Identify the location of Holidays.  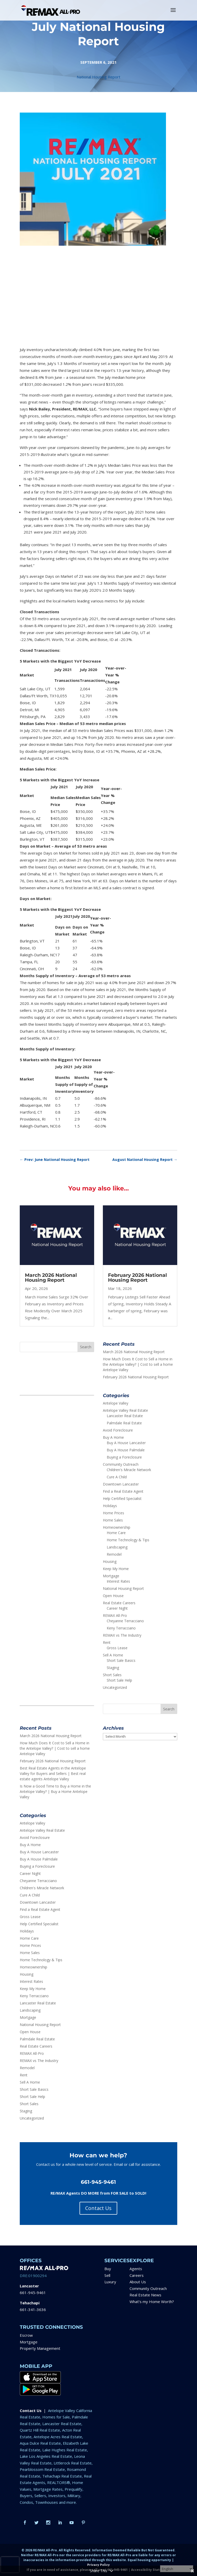
(110, 1505).